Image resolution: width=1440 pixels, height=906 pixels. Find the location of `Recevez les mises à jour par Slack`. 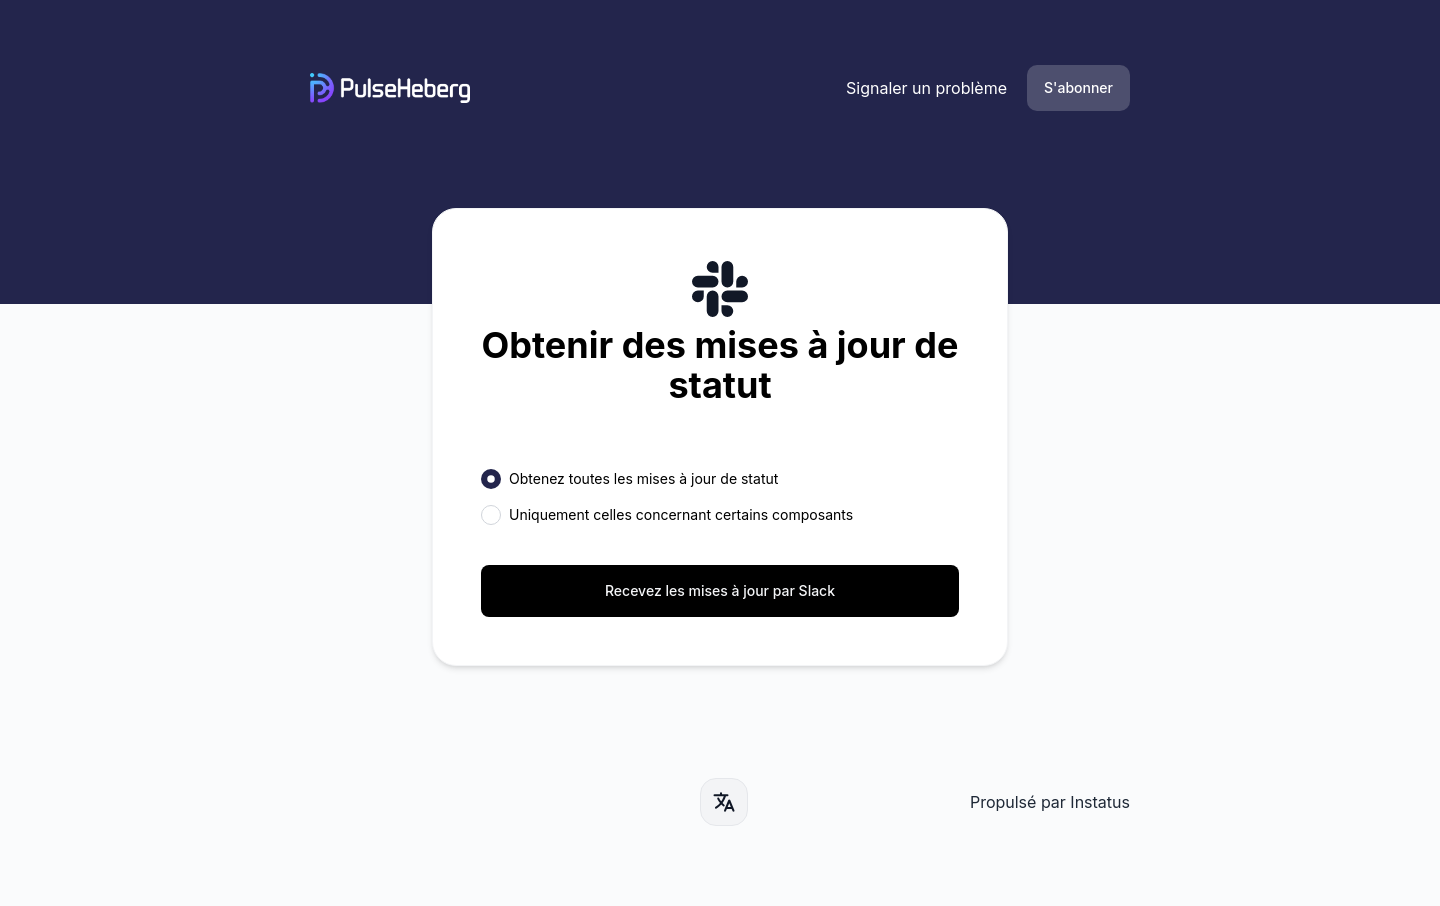

Recevez les mises à jour par Slack is located at coordinates (720, 590).